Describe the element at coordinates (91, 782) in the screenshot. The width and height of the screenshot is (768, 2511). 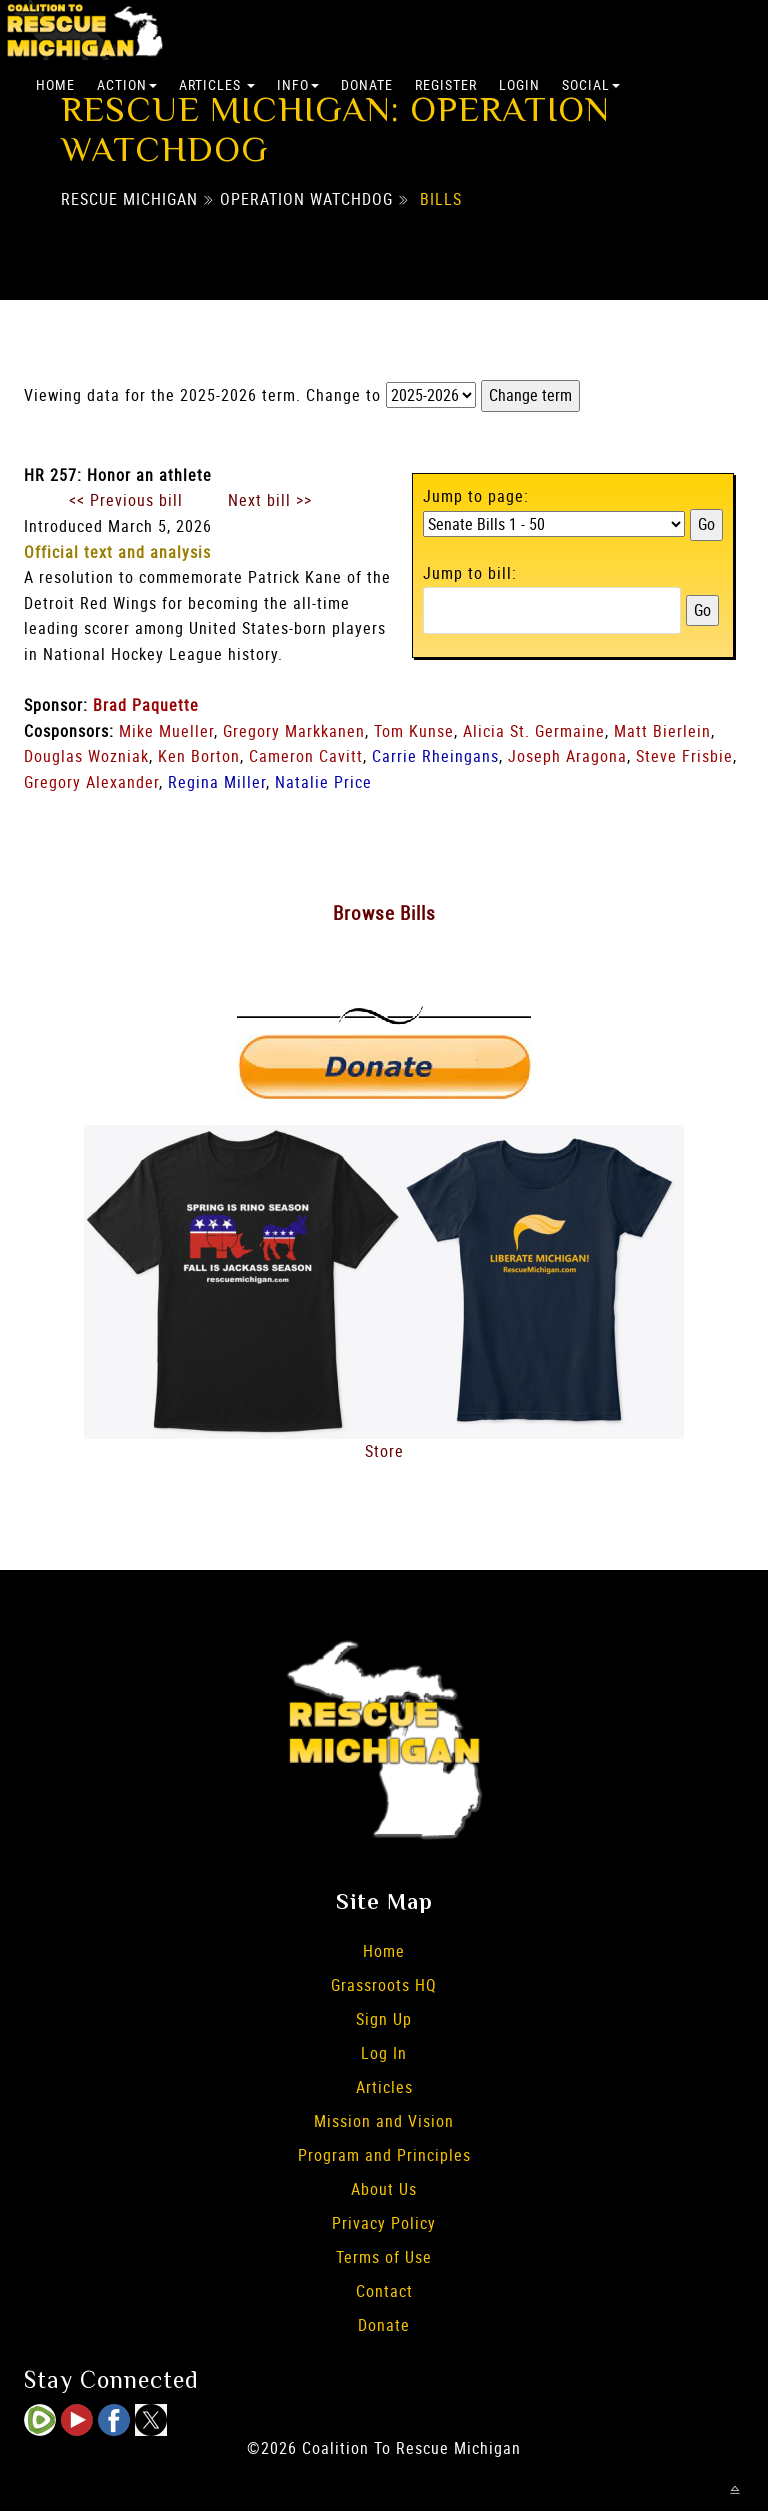
I see `Gregory Alexander` at that location.